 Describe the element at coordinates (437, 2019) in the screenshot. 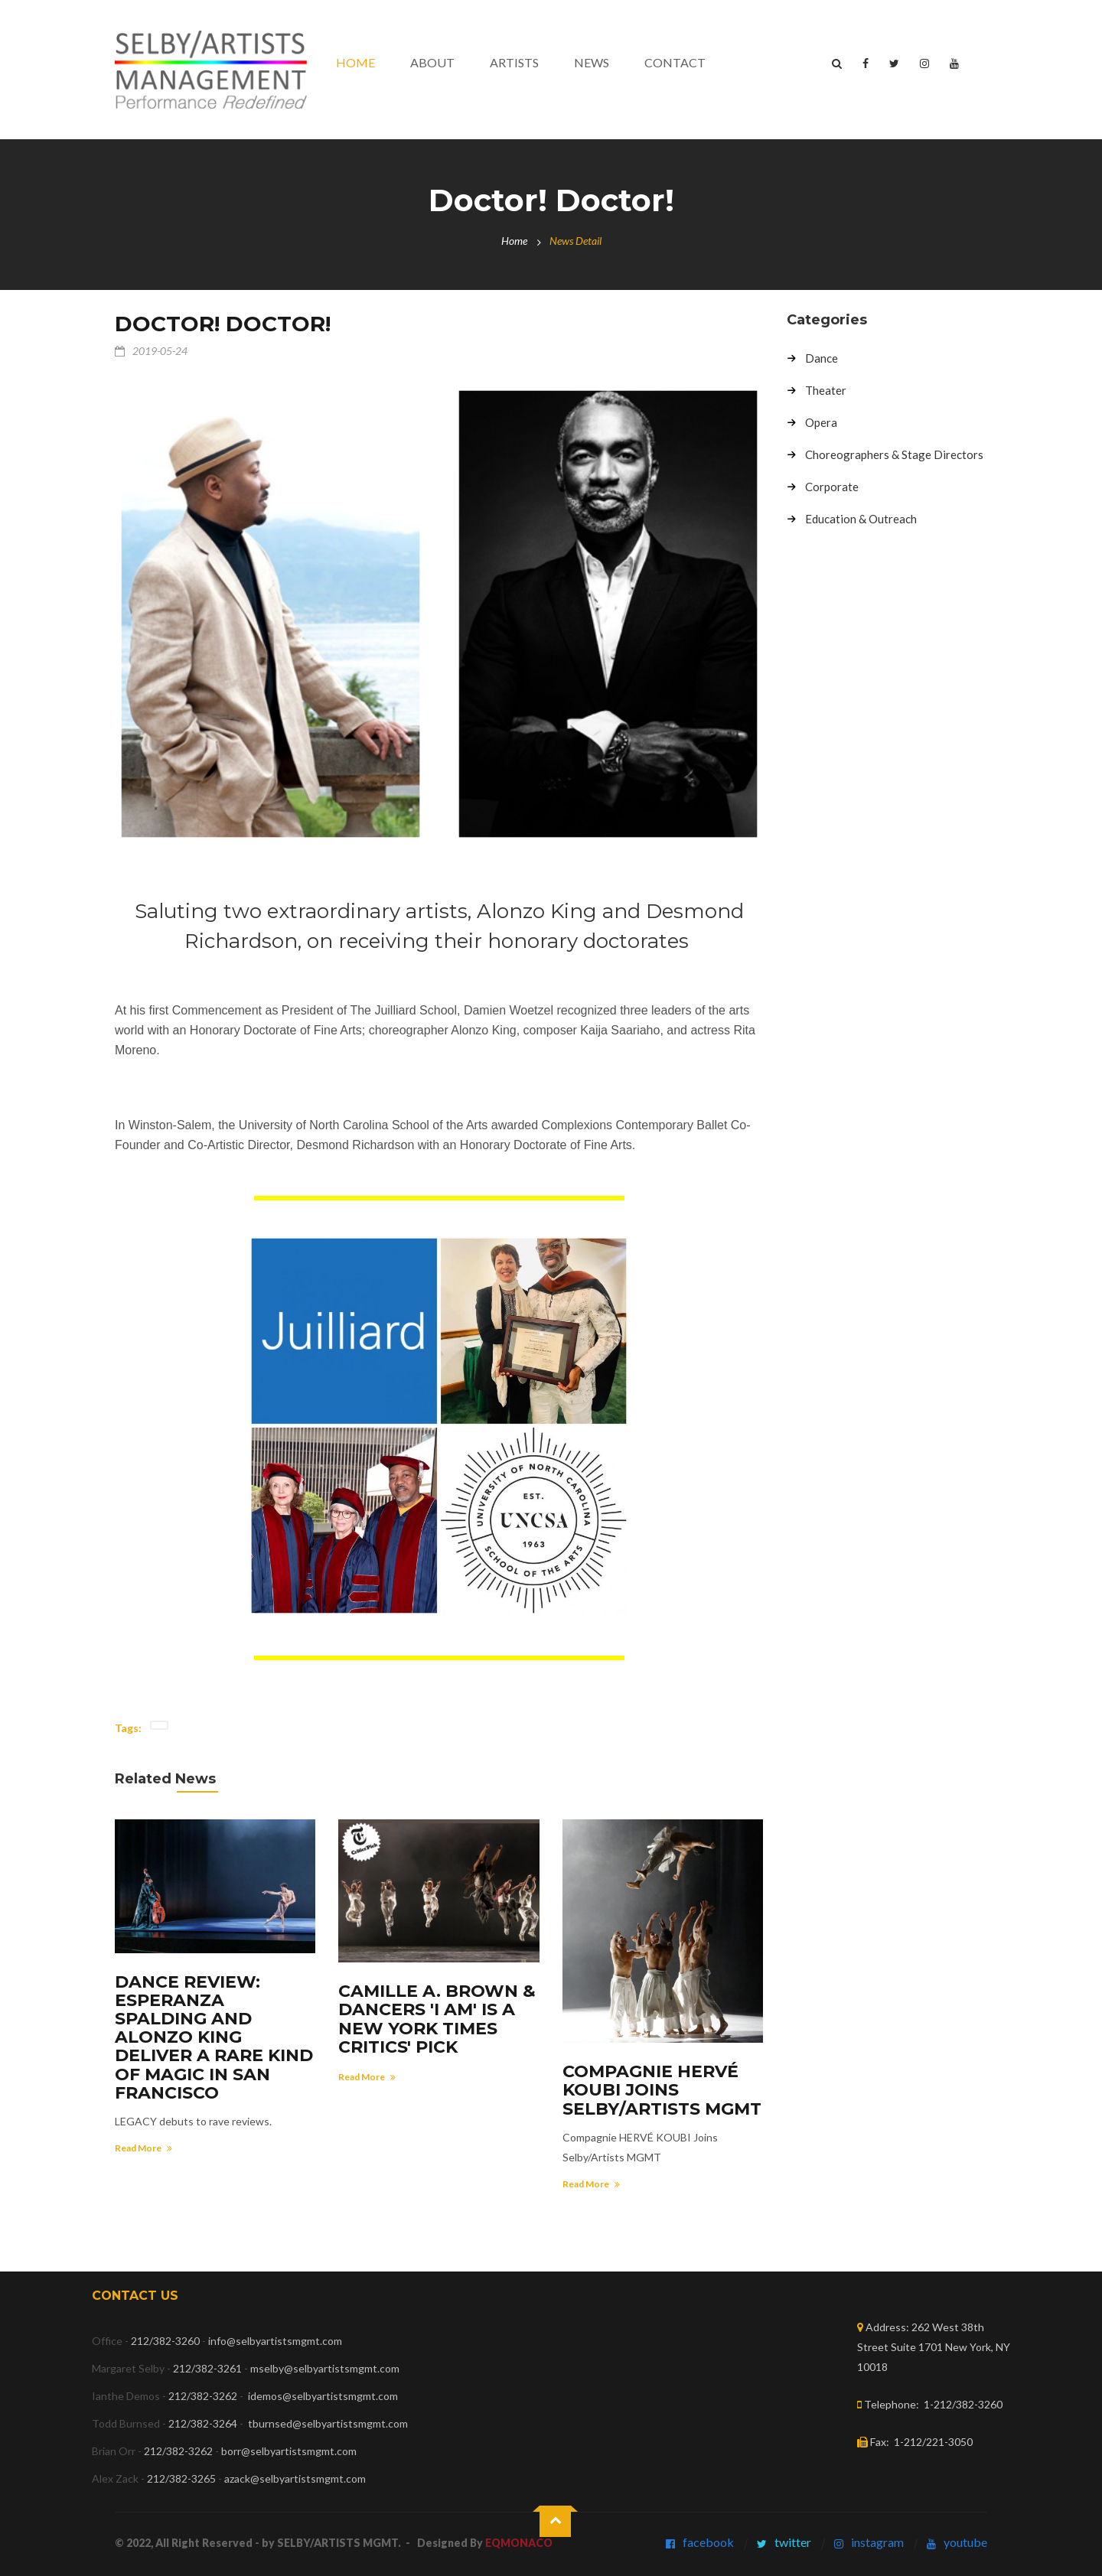

I see `Camille A. Brown & Dancers 'I AM' is a New York Times Critics' Pick` at that location.